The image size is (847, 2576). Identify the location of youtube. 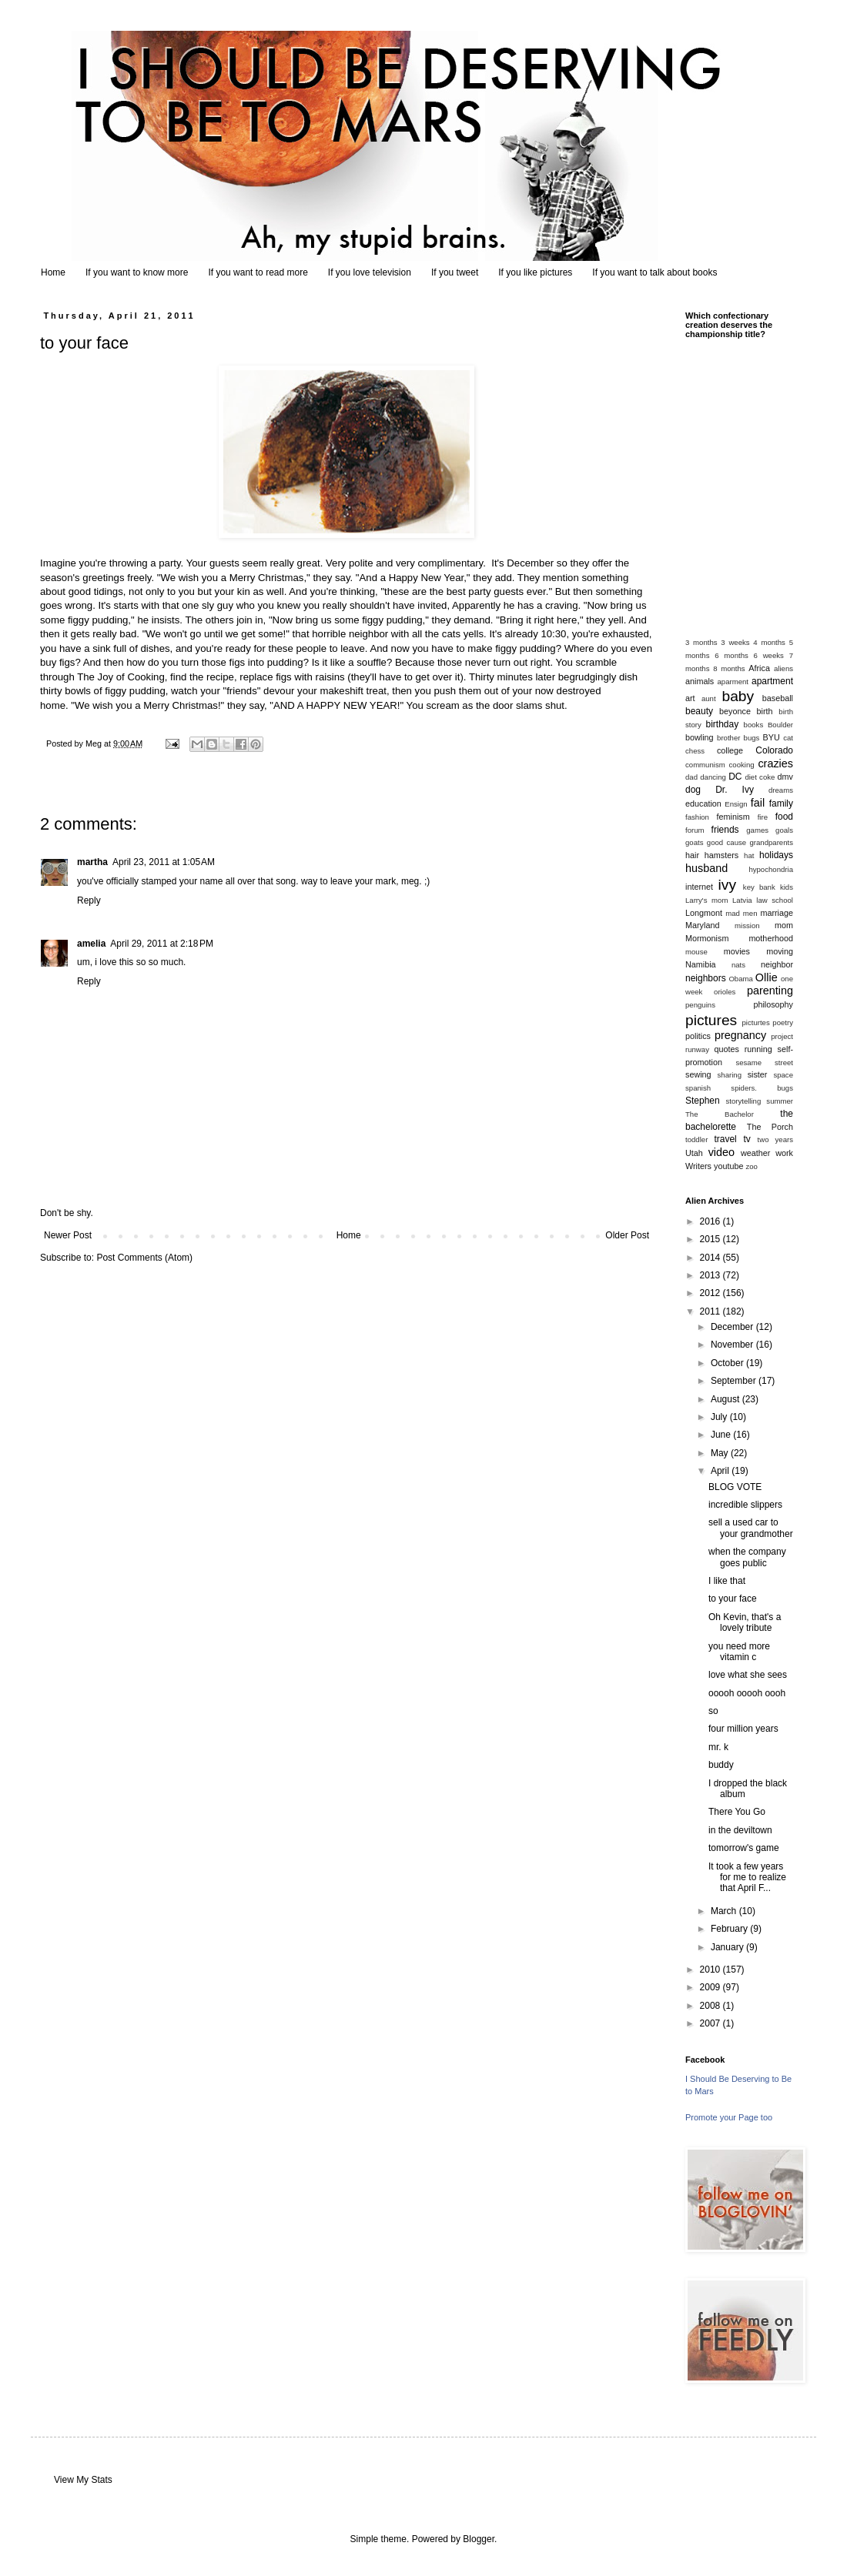
(728, 1166).